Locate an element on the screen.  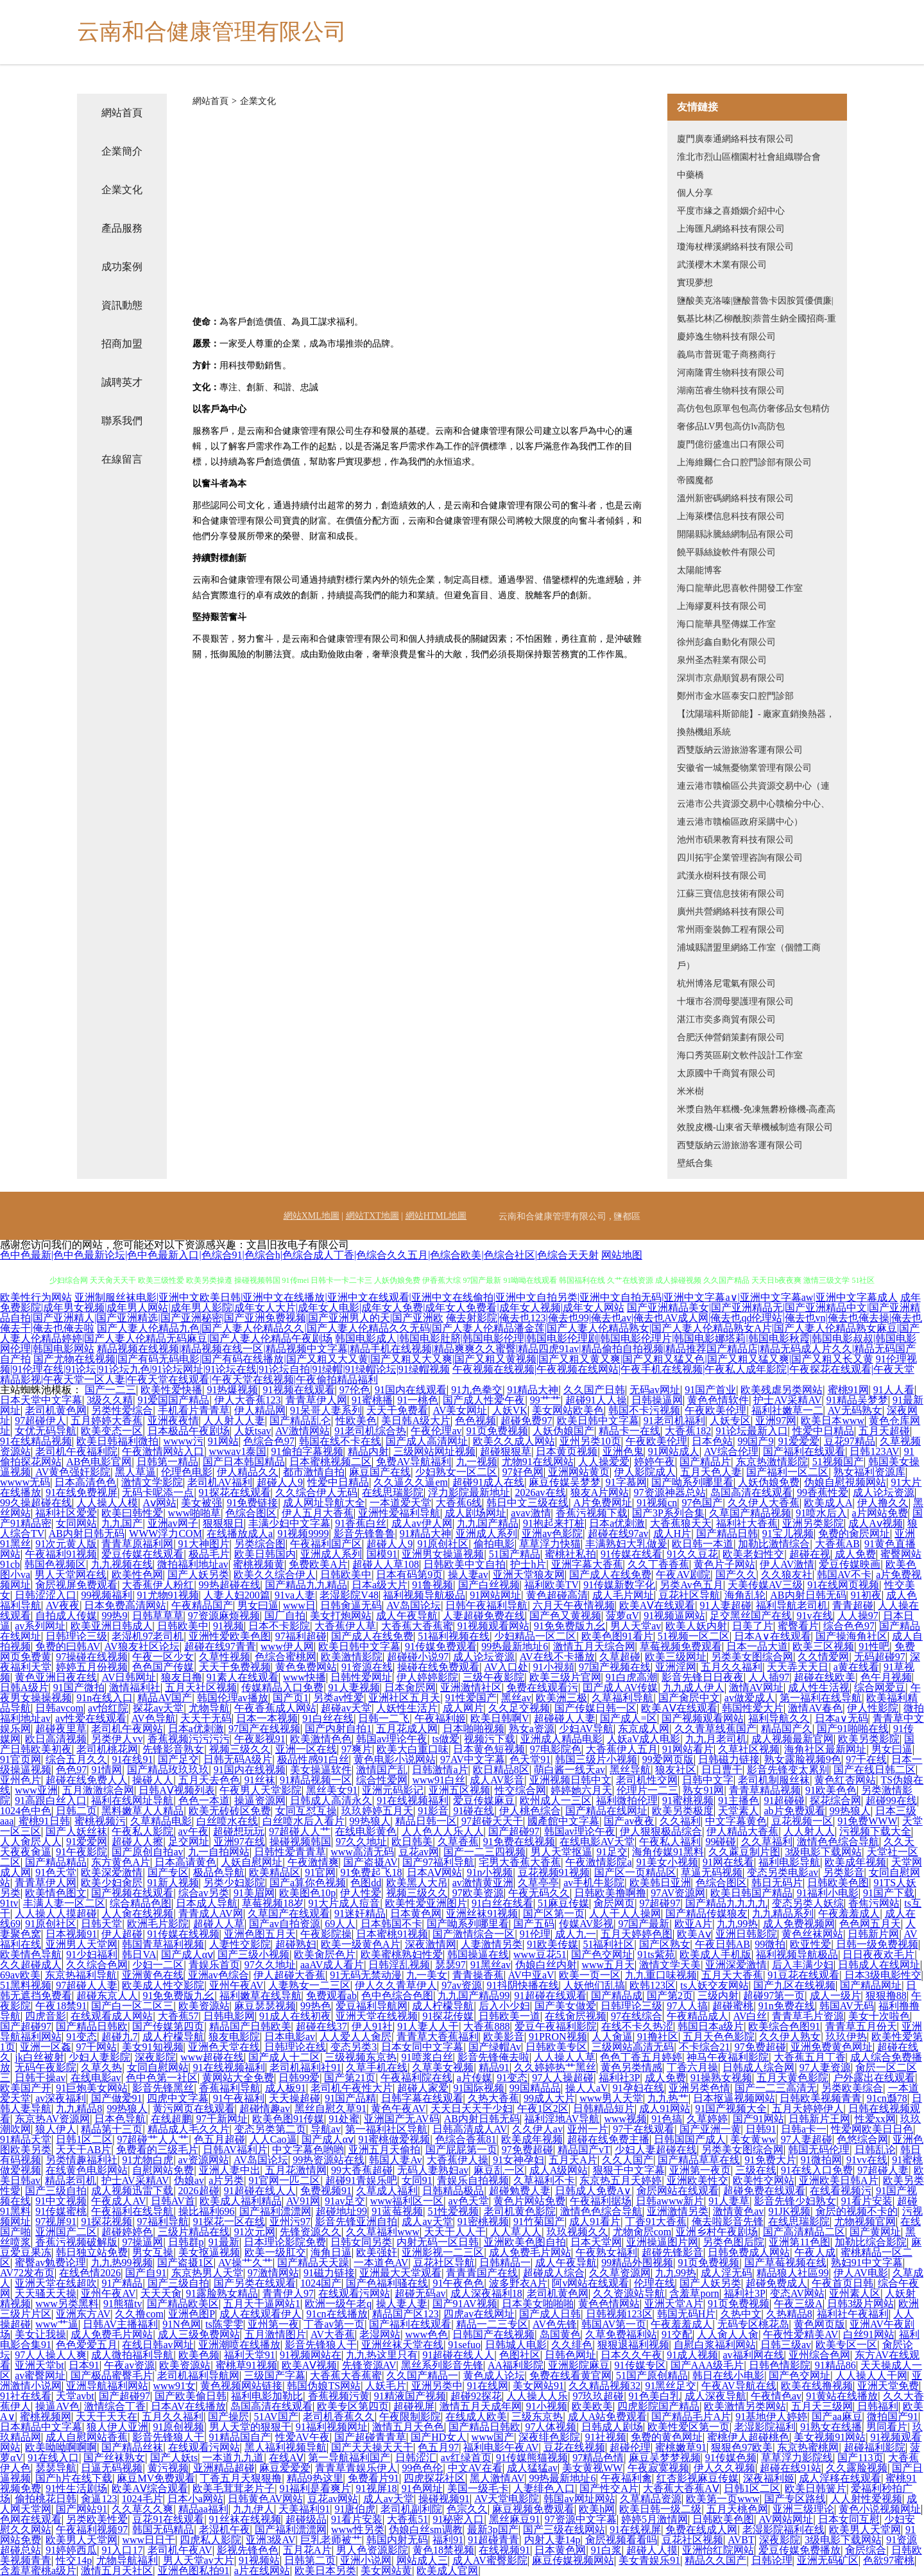
激情五月天综合网 is located at coordinates (594, 1646).